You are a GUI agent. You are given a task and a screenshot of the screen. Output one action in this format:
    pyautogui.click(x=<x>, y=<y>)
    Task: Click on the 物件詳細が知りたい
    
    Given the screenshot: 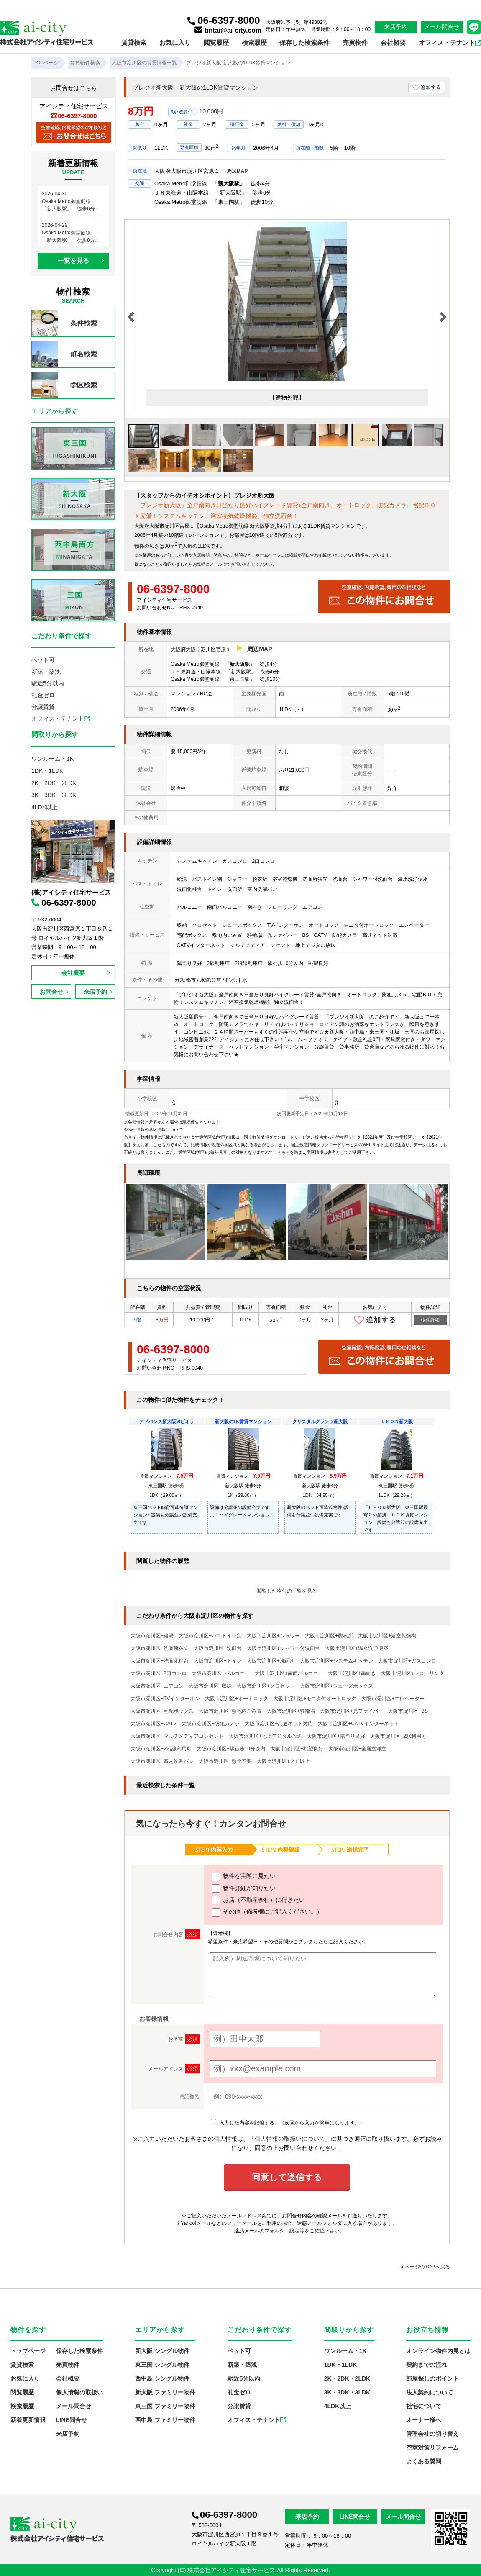 What is the action you would take?
    pyautogui.click(x=244, y=1888)
    